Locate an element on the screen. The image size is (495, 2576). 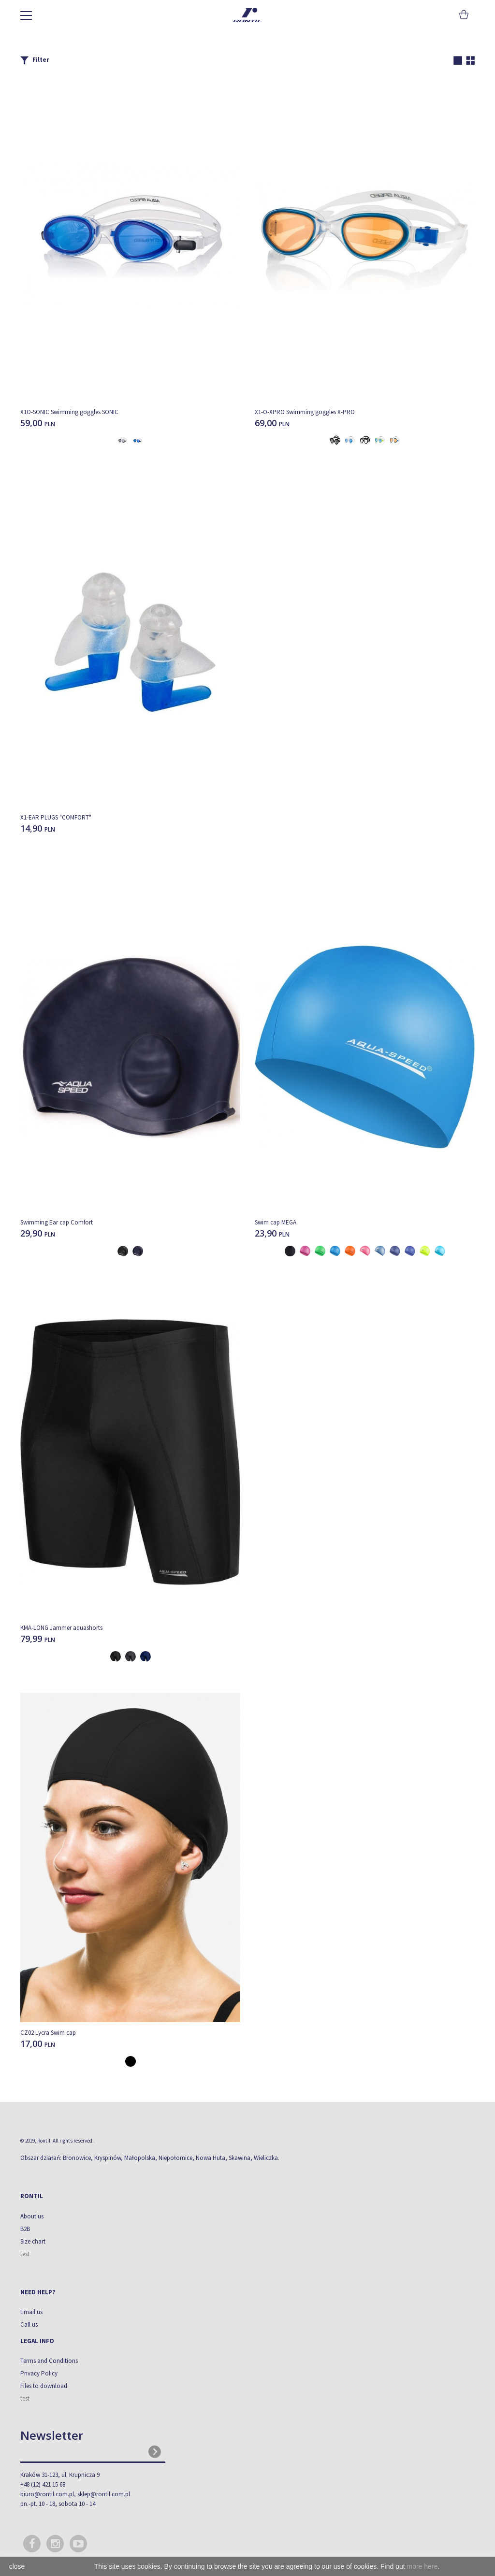
close is located at coordinates (17, 2566).